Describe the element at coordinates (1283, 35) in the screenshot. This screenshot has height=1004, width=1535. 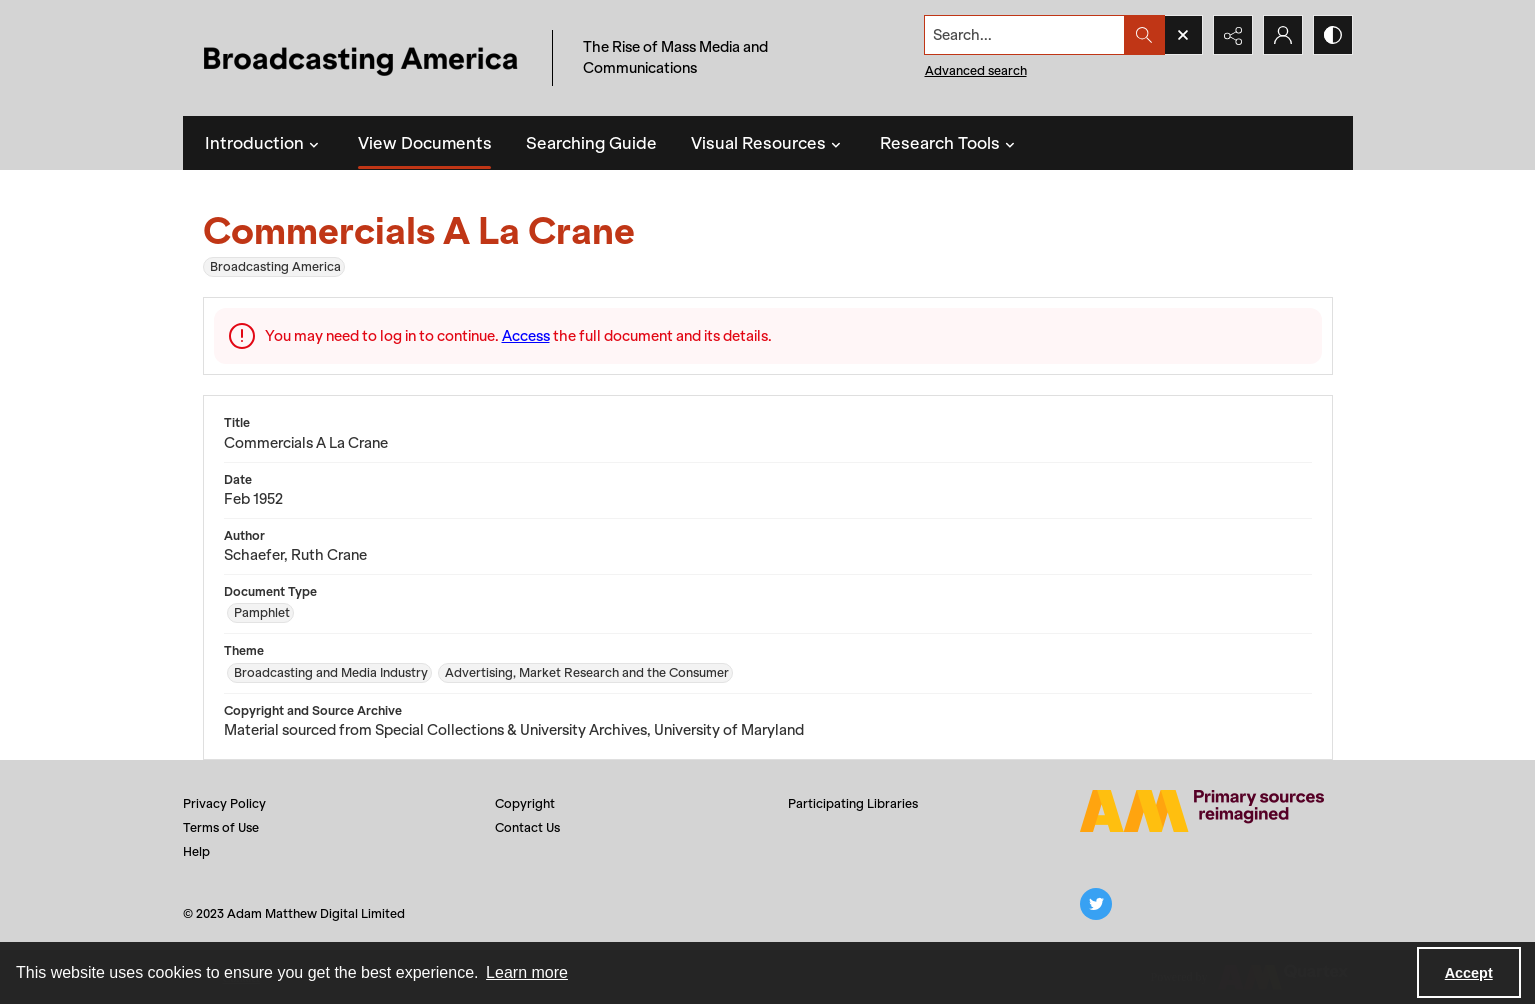
I see `[My Account]` at that location.